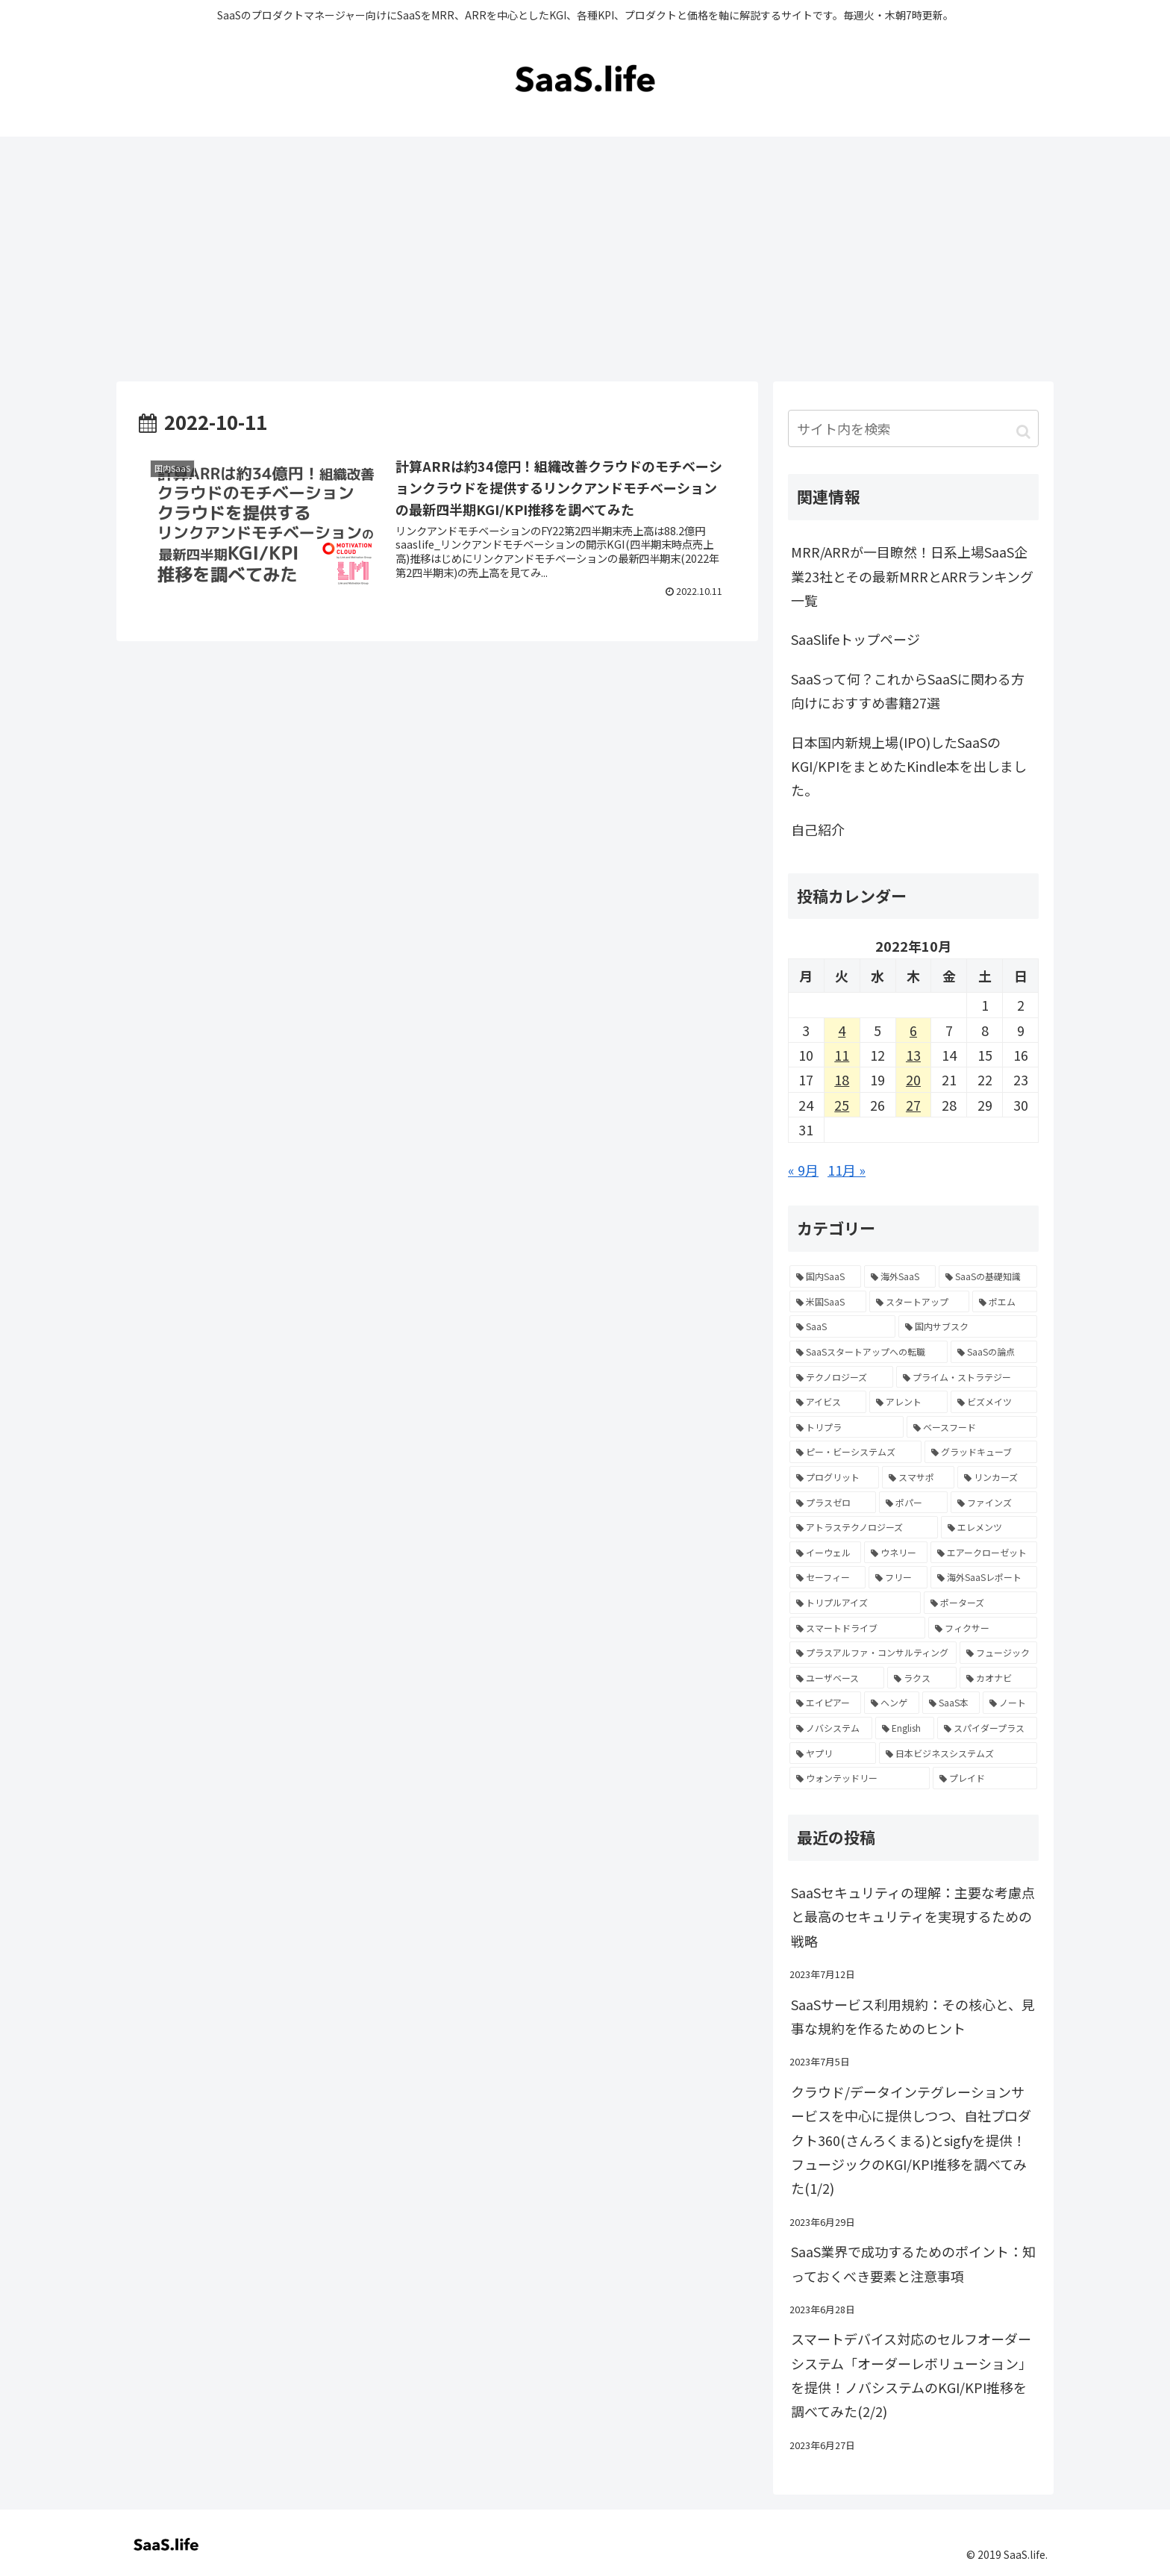 The height and width of the screenshot is (2576, 1170). What do you see at coordinates (841, 1377) in the screenshot?
I see `[テクノロジーズ (2個の項目)]` at bounding box center [841, 1377].